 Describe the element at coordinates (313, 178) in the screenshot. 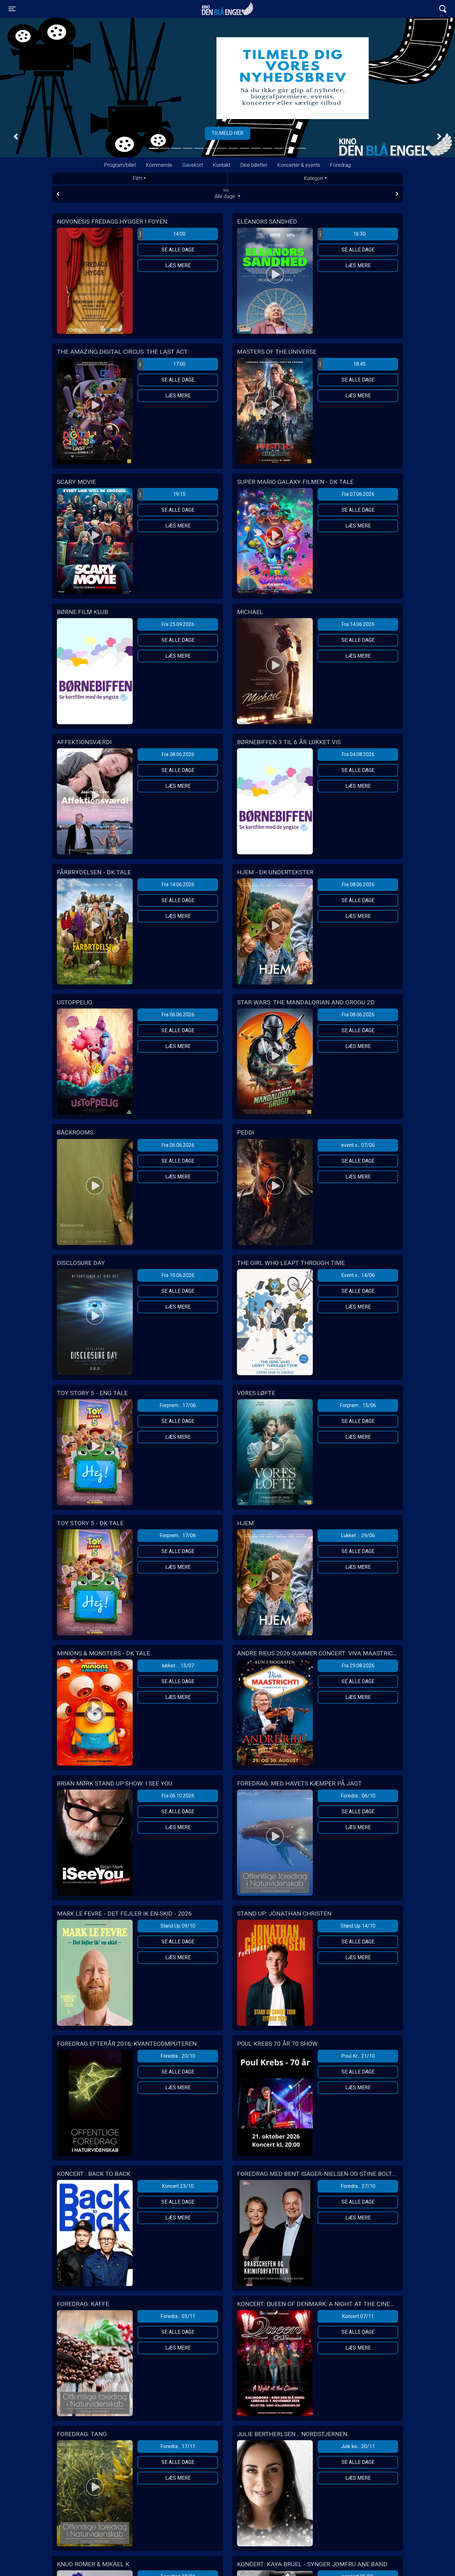

I see `Kategori [tab]` at that location.